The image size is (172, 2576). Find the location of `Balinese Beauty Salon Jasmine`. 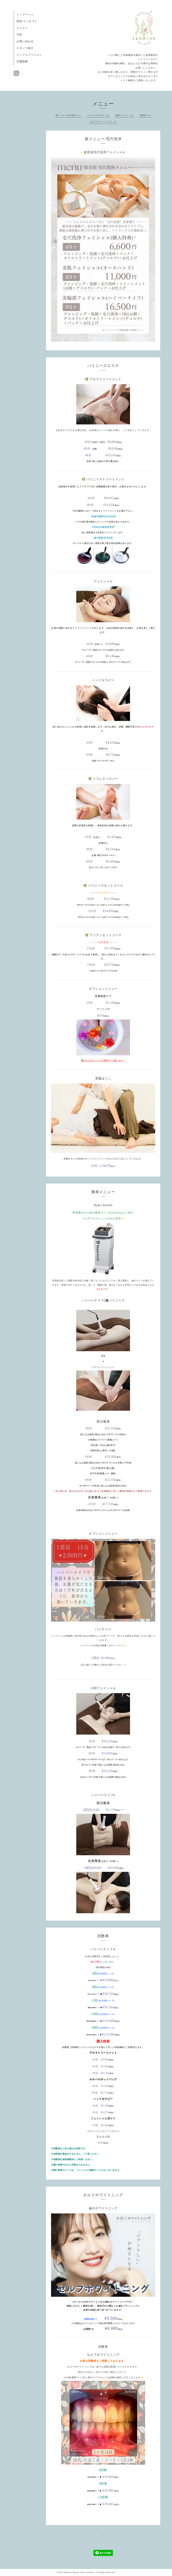

Balinese Beauty Salon Jasmine is located at coordinates (79, 2572).